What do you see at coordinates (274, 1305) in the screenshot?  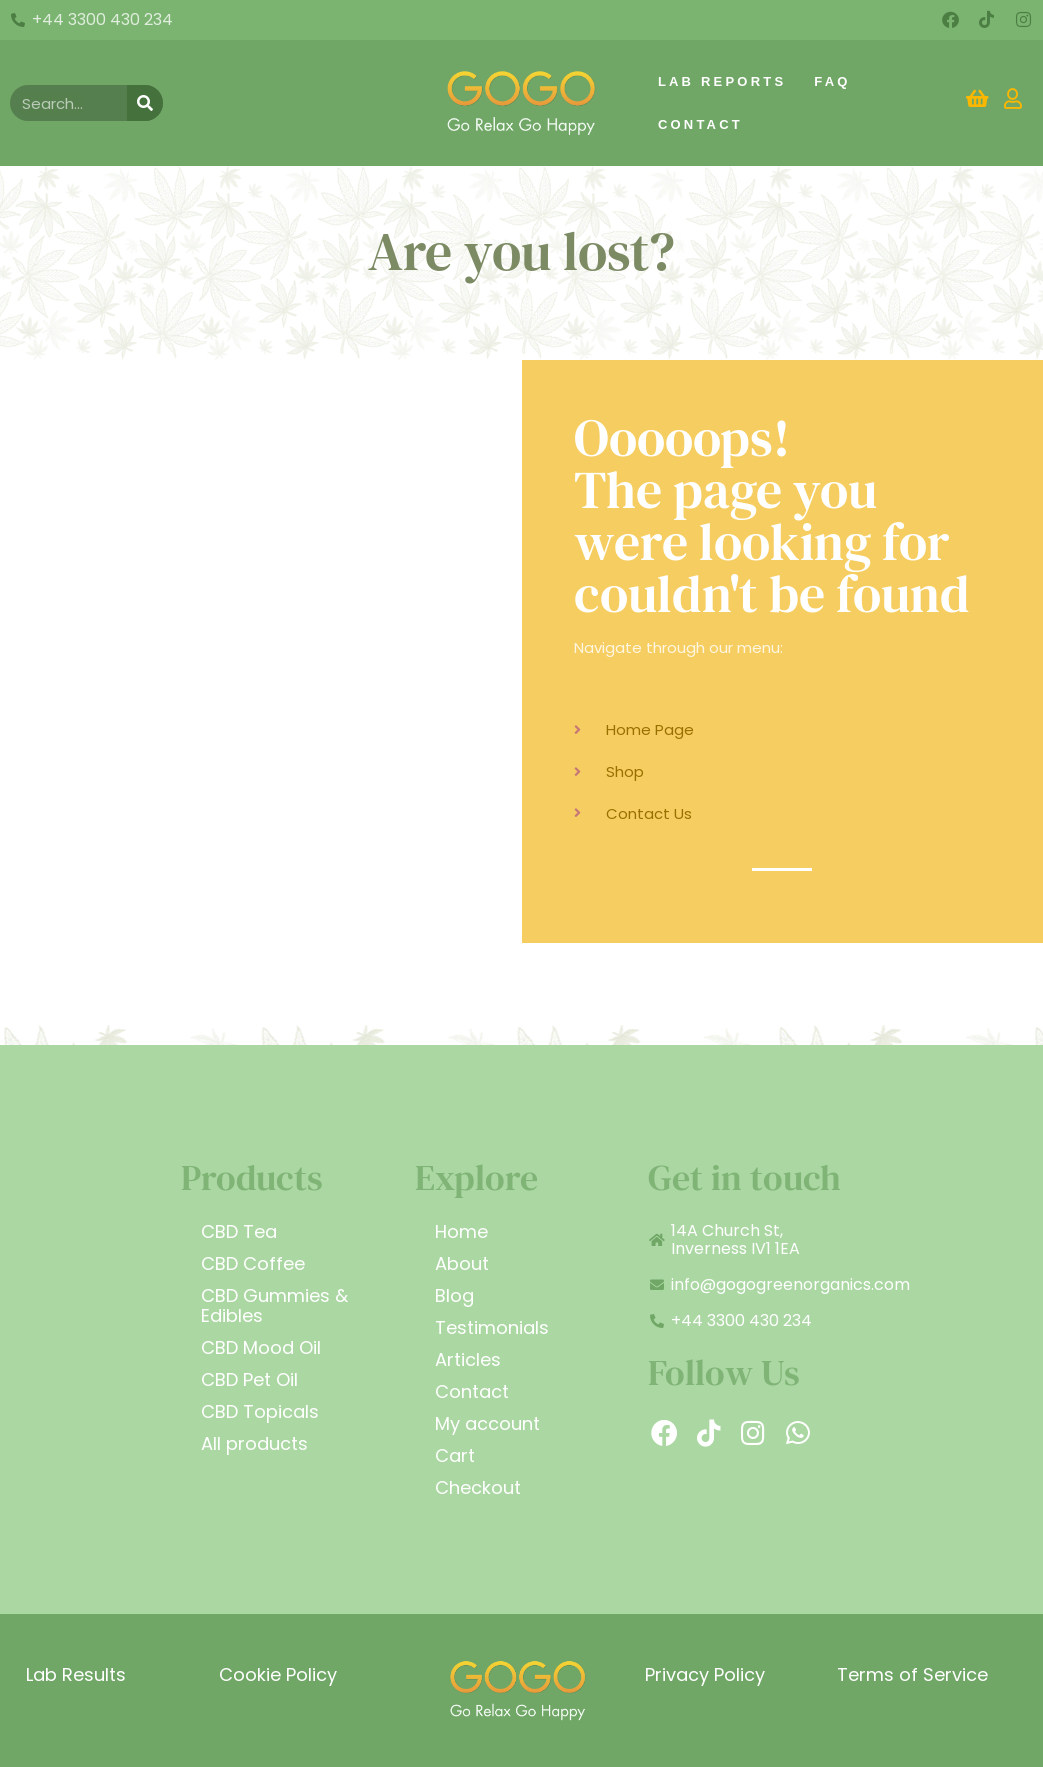 I see `CBD Gummies & Edibles` at bounding box center [274, 1305].